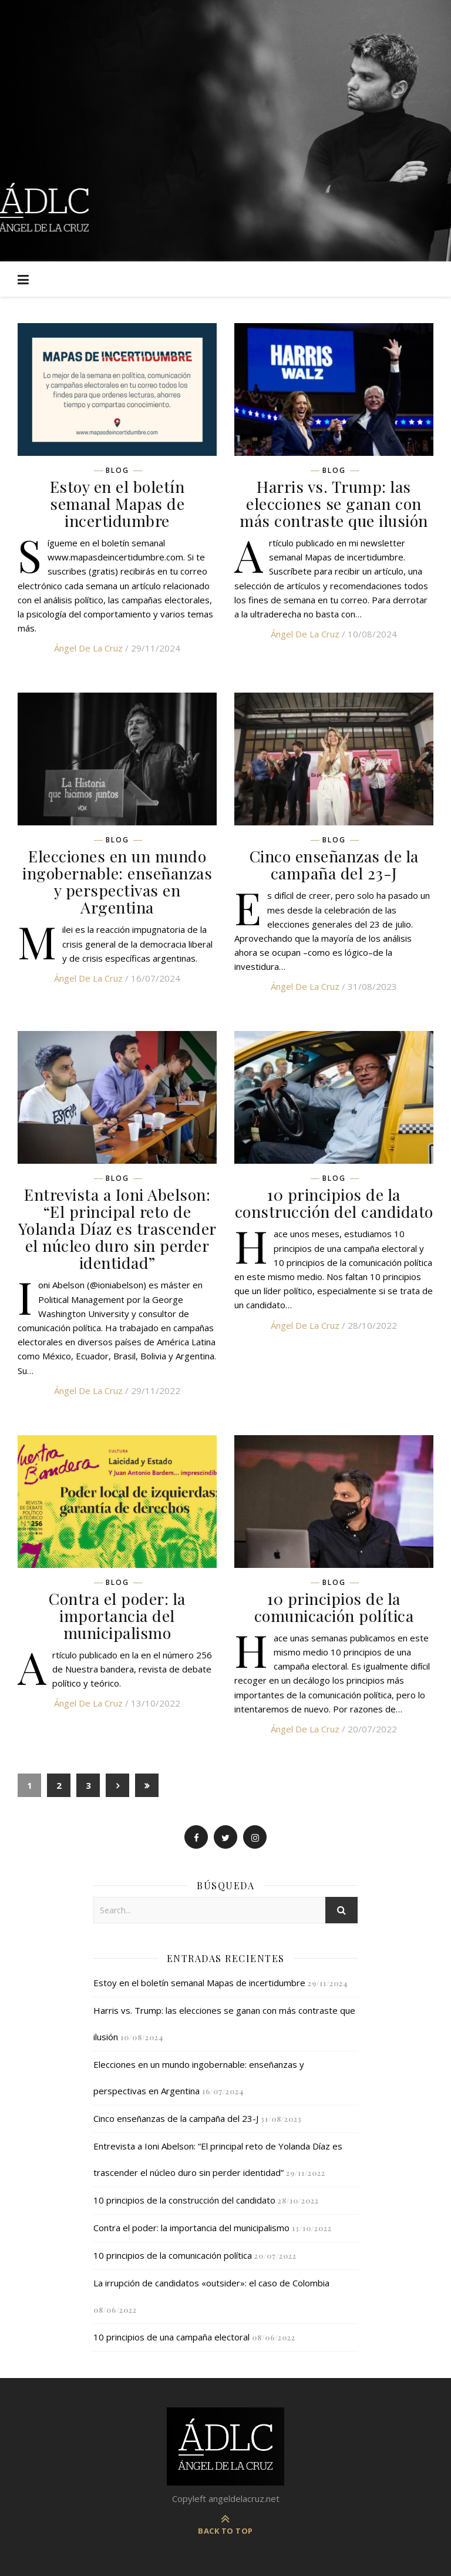 The image size is (451, 2576). I want to click on Entrevista a Ioni Abelson: “El principal reto de Yolanda Díaz es trascender el núcleo duro sin perder identidad”, so click(117, 1228).